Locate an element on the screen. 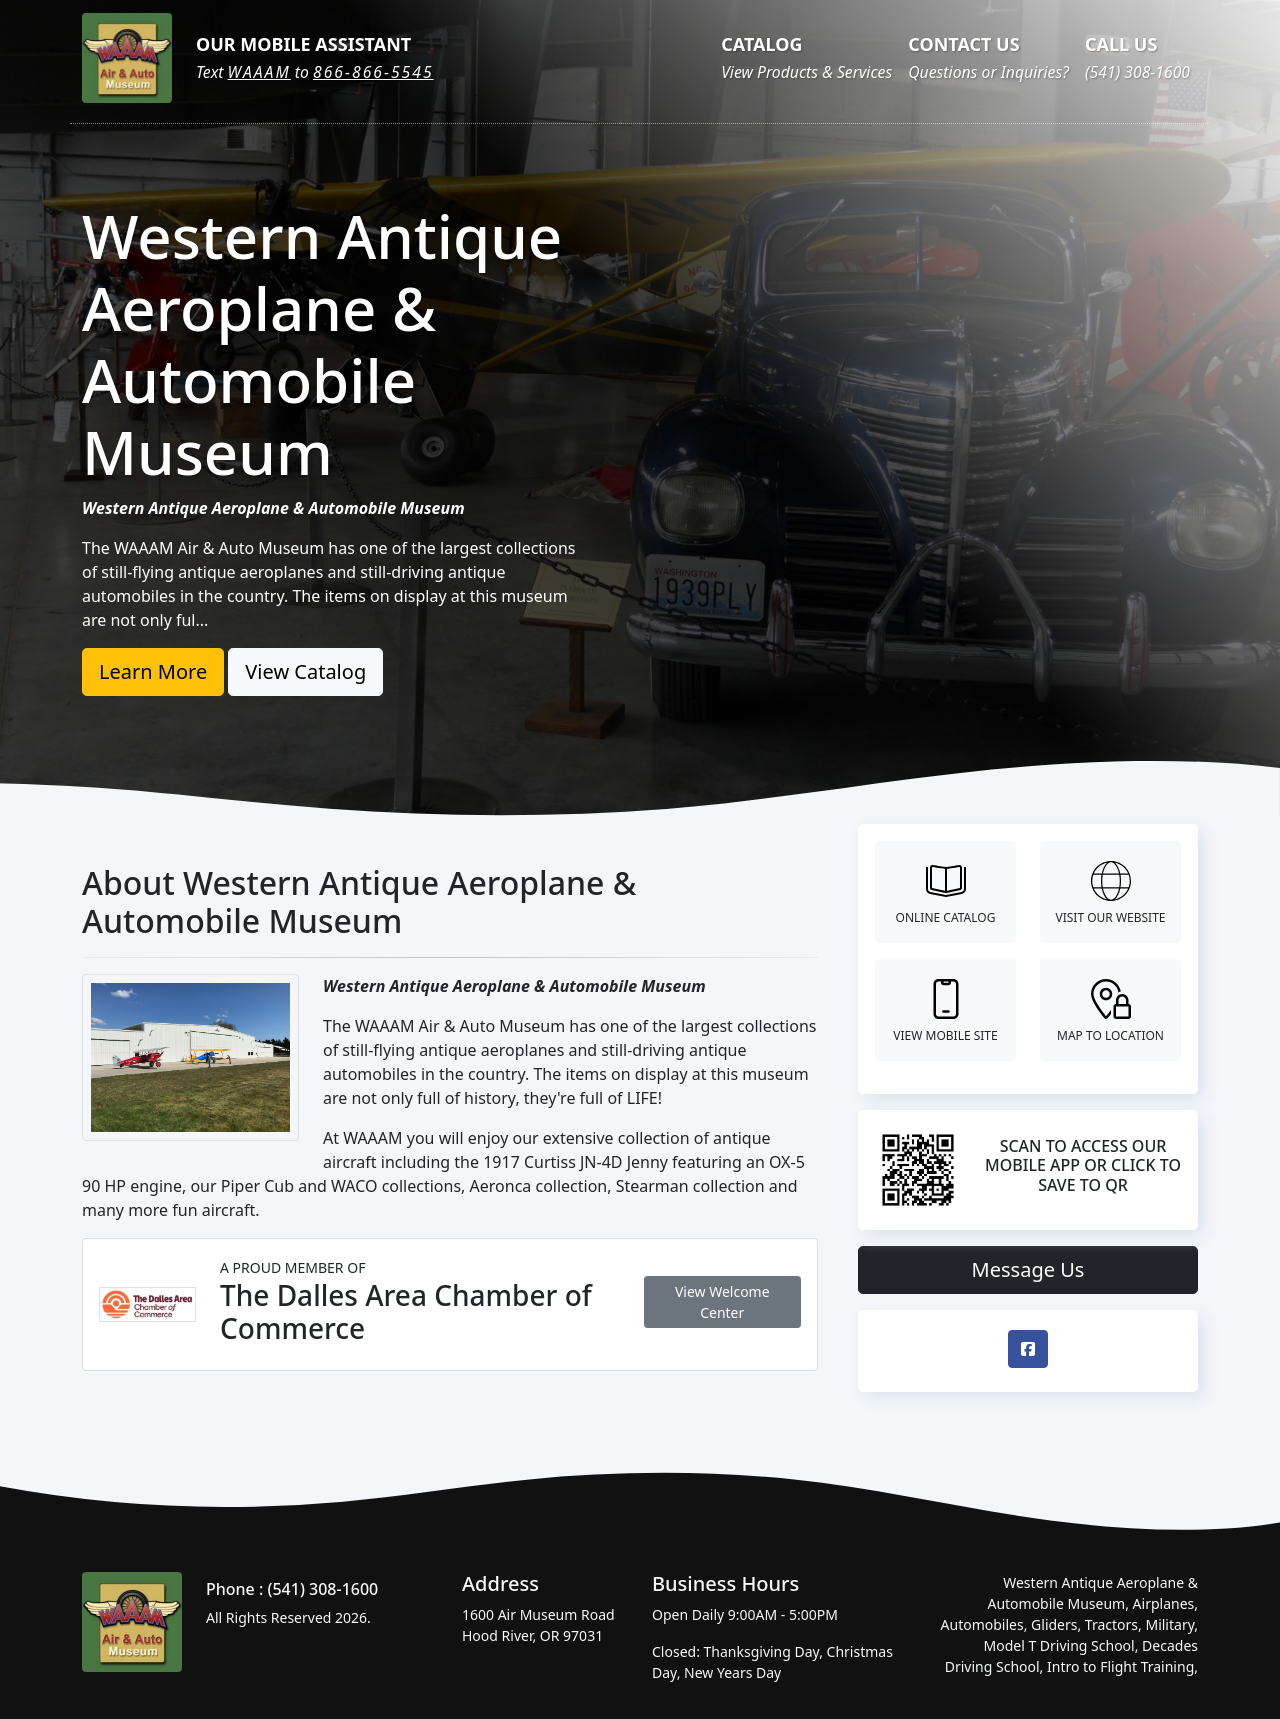 This screenshot has height=1719, width=1280. Message Us is located at coordinates (1028, 1269).